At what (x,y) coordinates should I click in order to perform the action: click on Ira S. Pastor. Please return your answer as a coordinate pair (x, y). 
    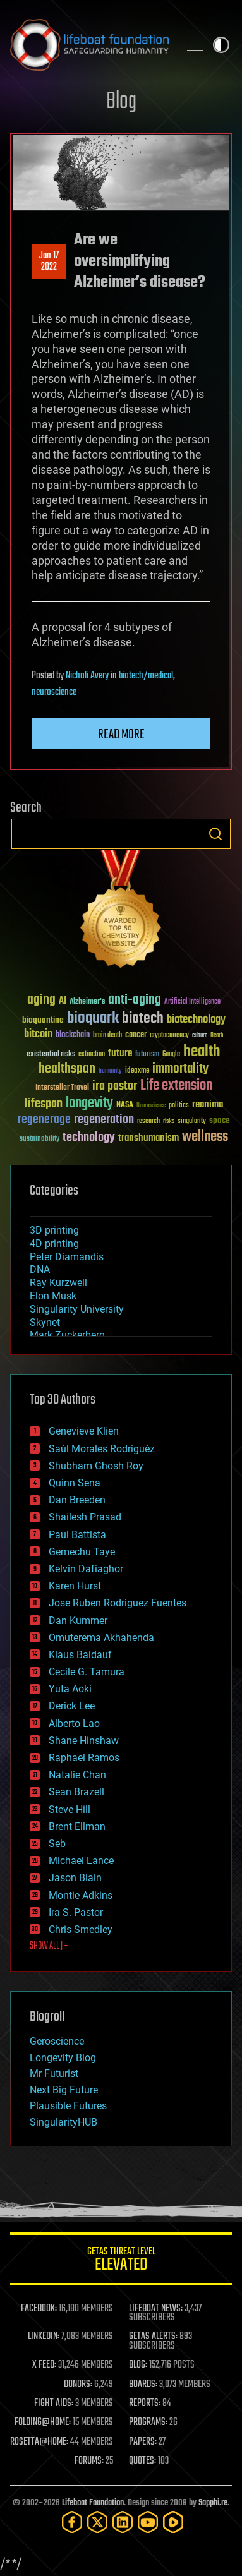
    Looking at the image, I should click on (76, 1912).